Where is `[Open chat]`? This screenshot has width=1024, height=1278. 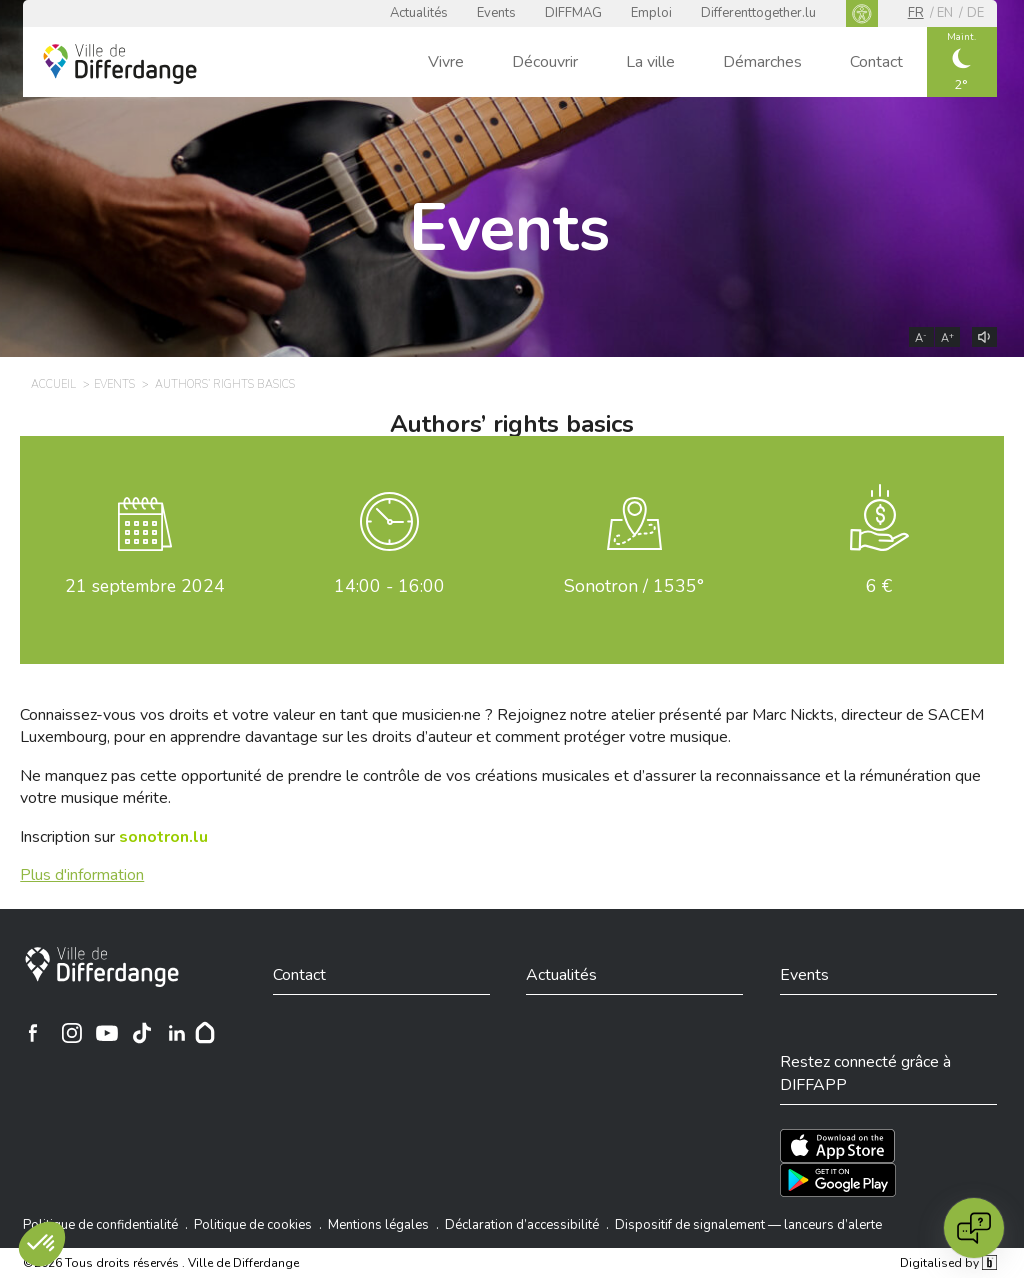
[Open chat] is located at coordinates (974, 1228).